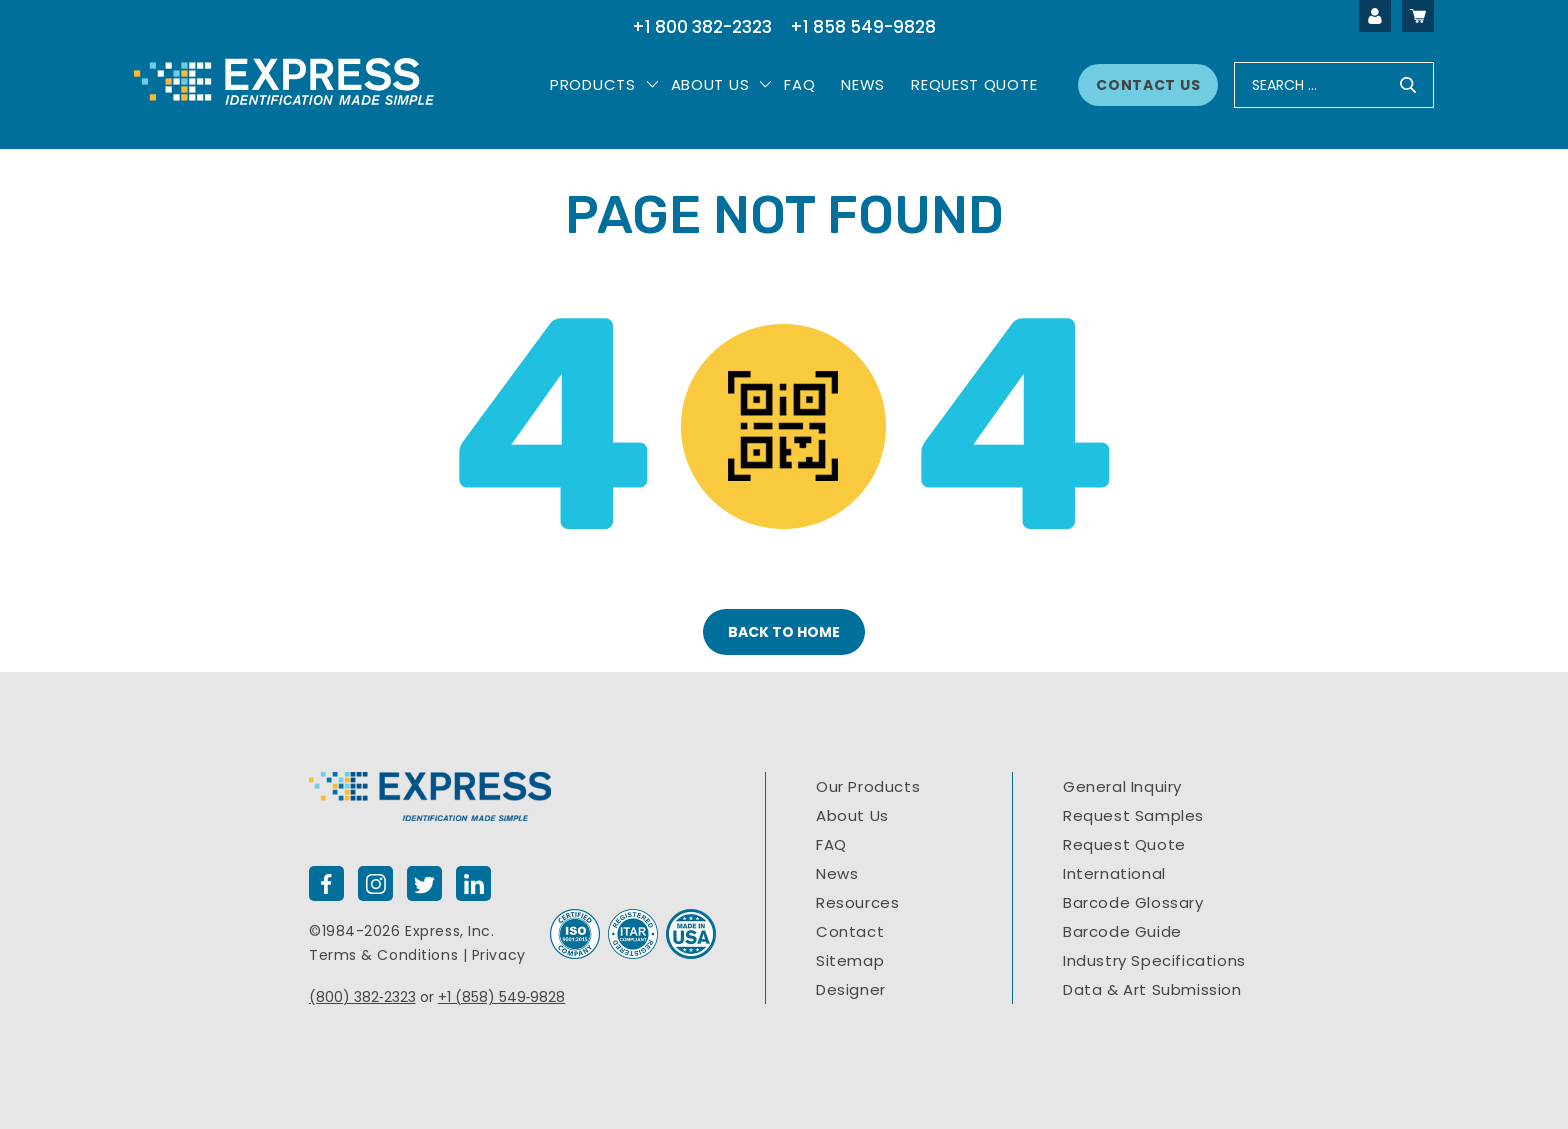  What do you see at coordinates (868, 786) in the screenshot?
I see `Our Products` at bounding box center [868, 786].